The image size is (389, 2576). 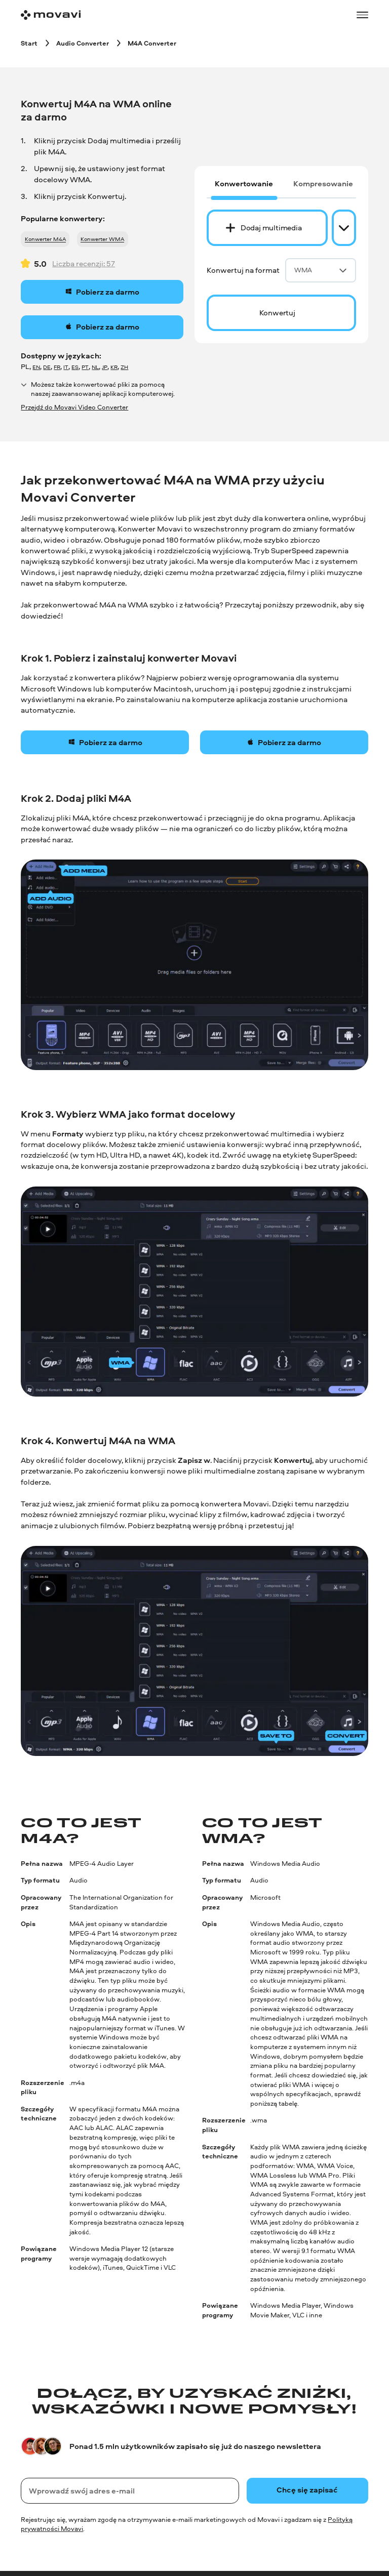 What do you see at coordinates (320, 269) in the screenshot?
I see `WMA` at bounding box center [320, 269].